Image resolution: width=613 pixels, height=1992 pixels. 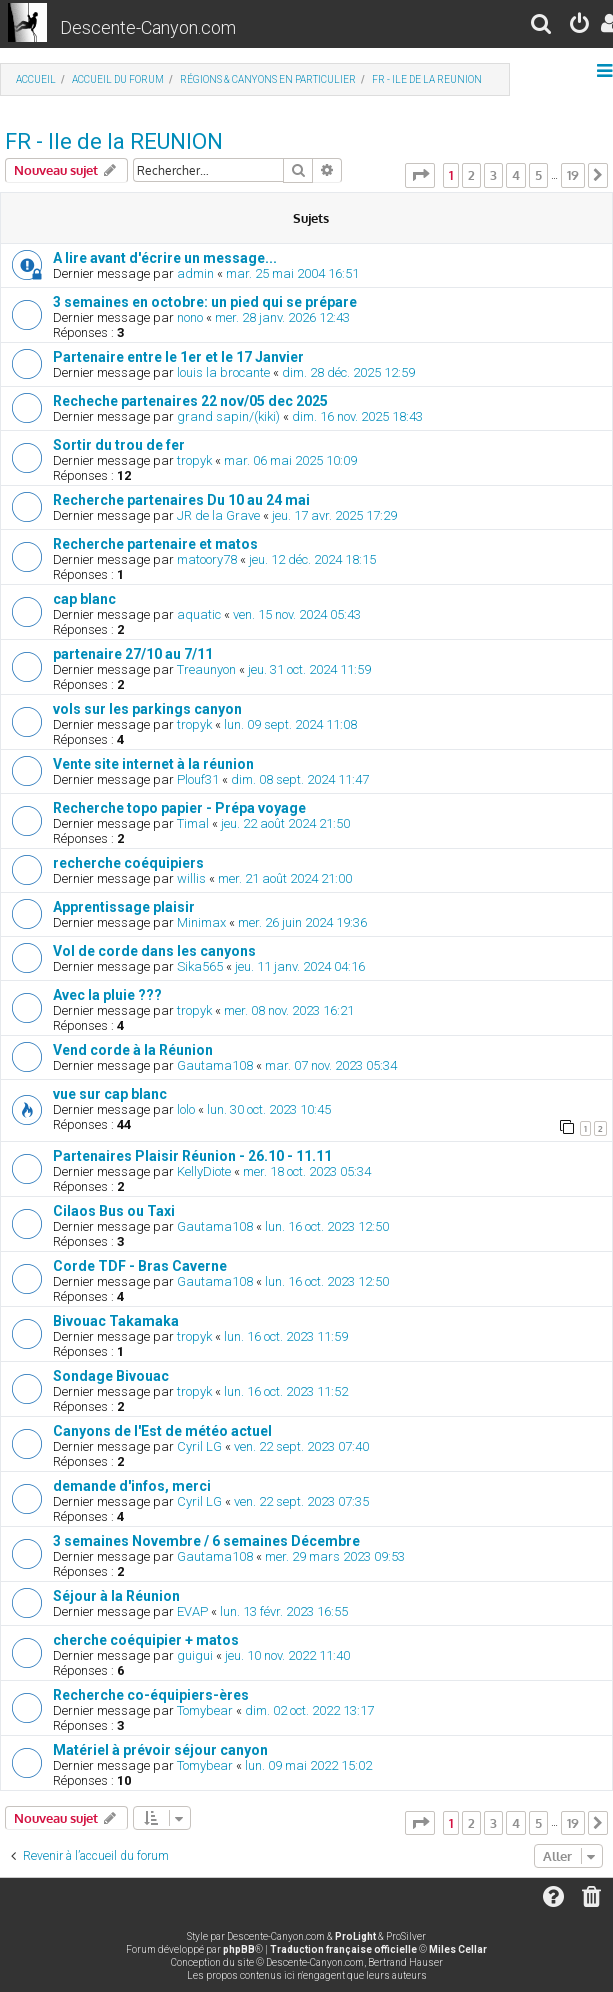 What do you see at coordinates (124, 907) in the screenshot?
I see `Apprentissage plaisir` at bounding box center [124, 907].